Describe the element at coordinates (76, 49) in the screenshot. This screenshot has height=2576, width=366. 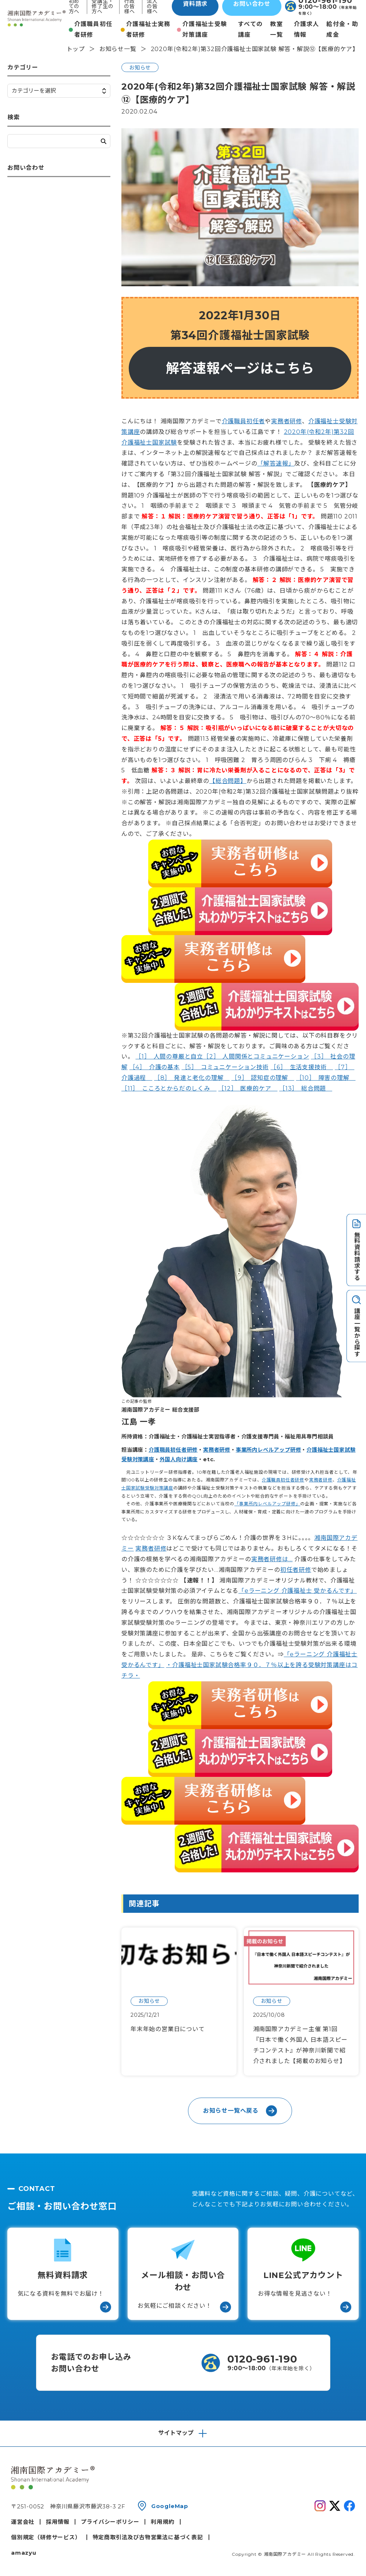
I see `トップ` at that location.